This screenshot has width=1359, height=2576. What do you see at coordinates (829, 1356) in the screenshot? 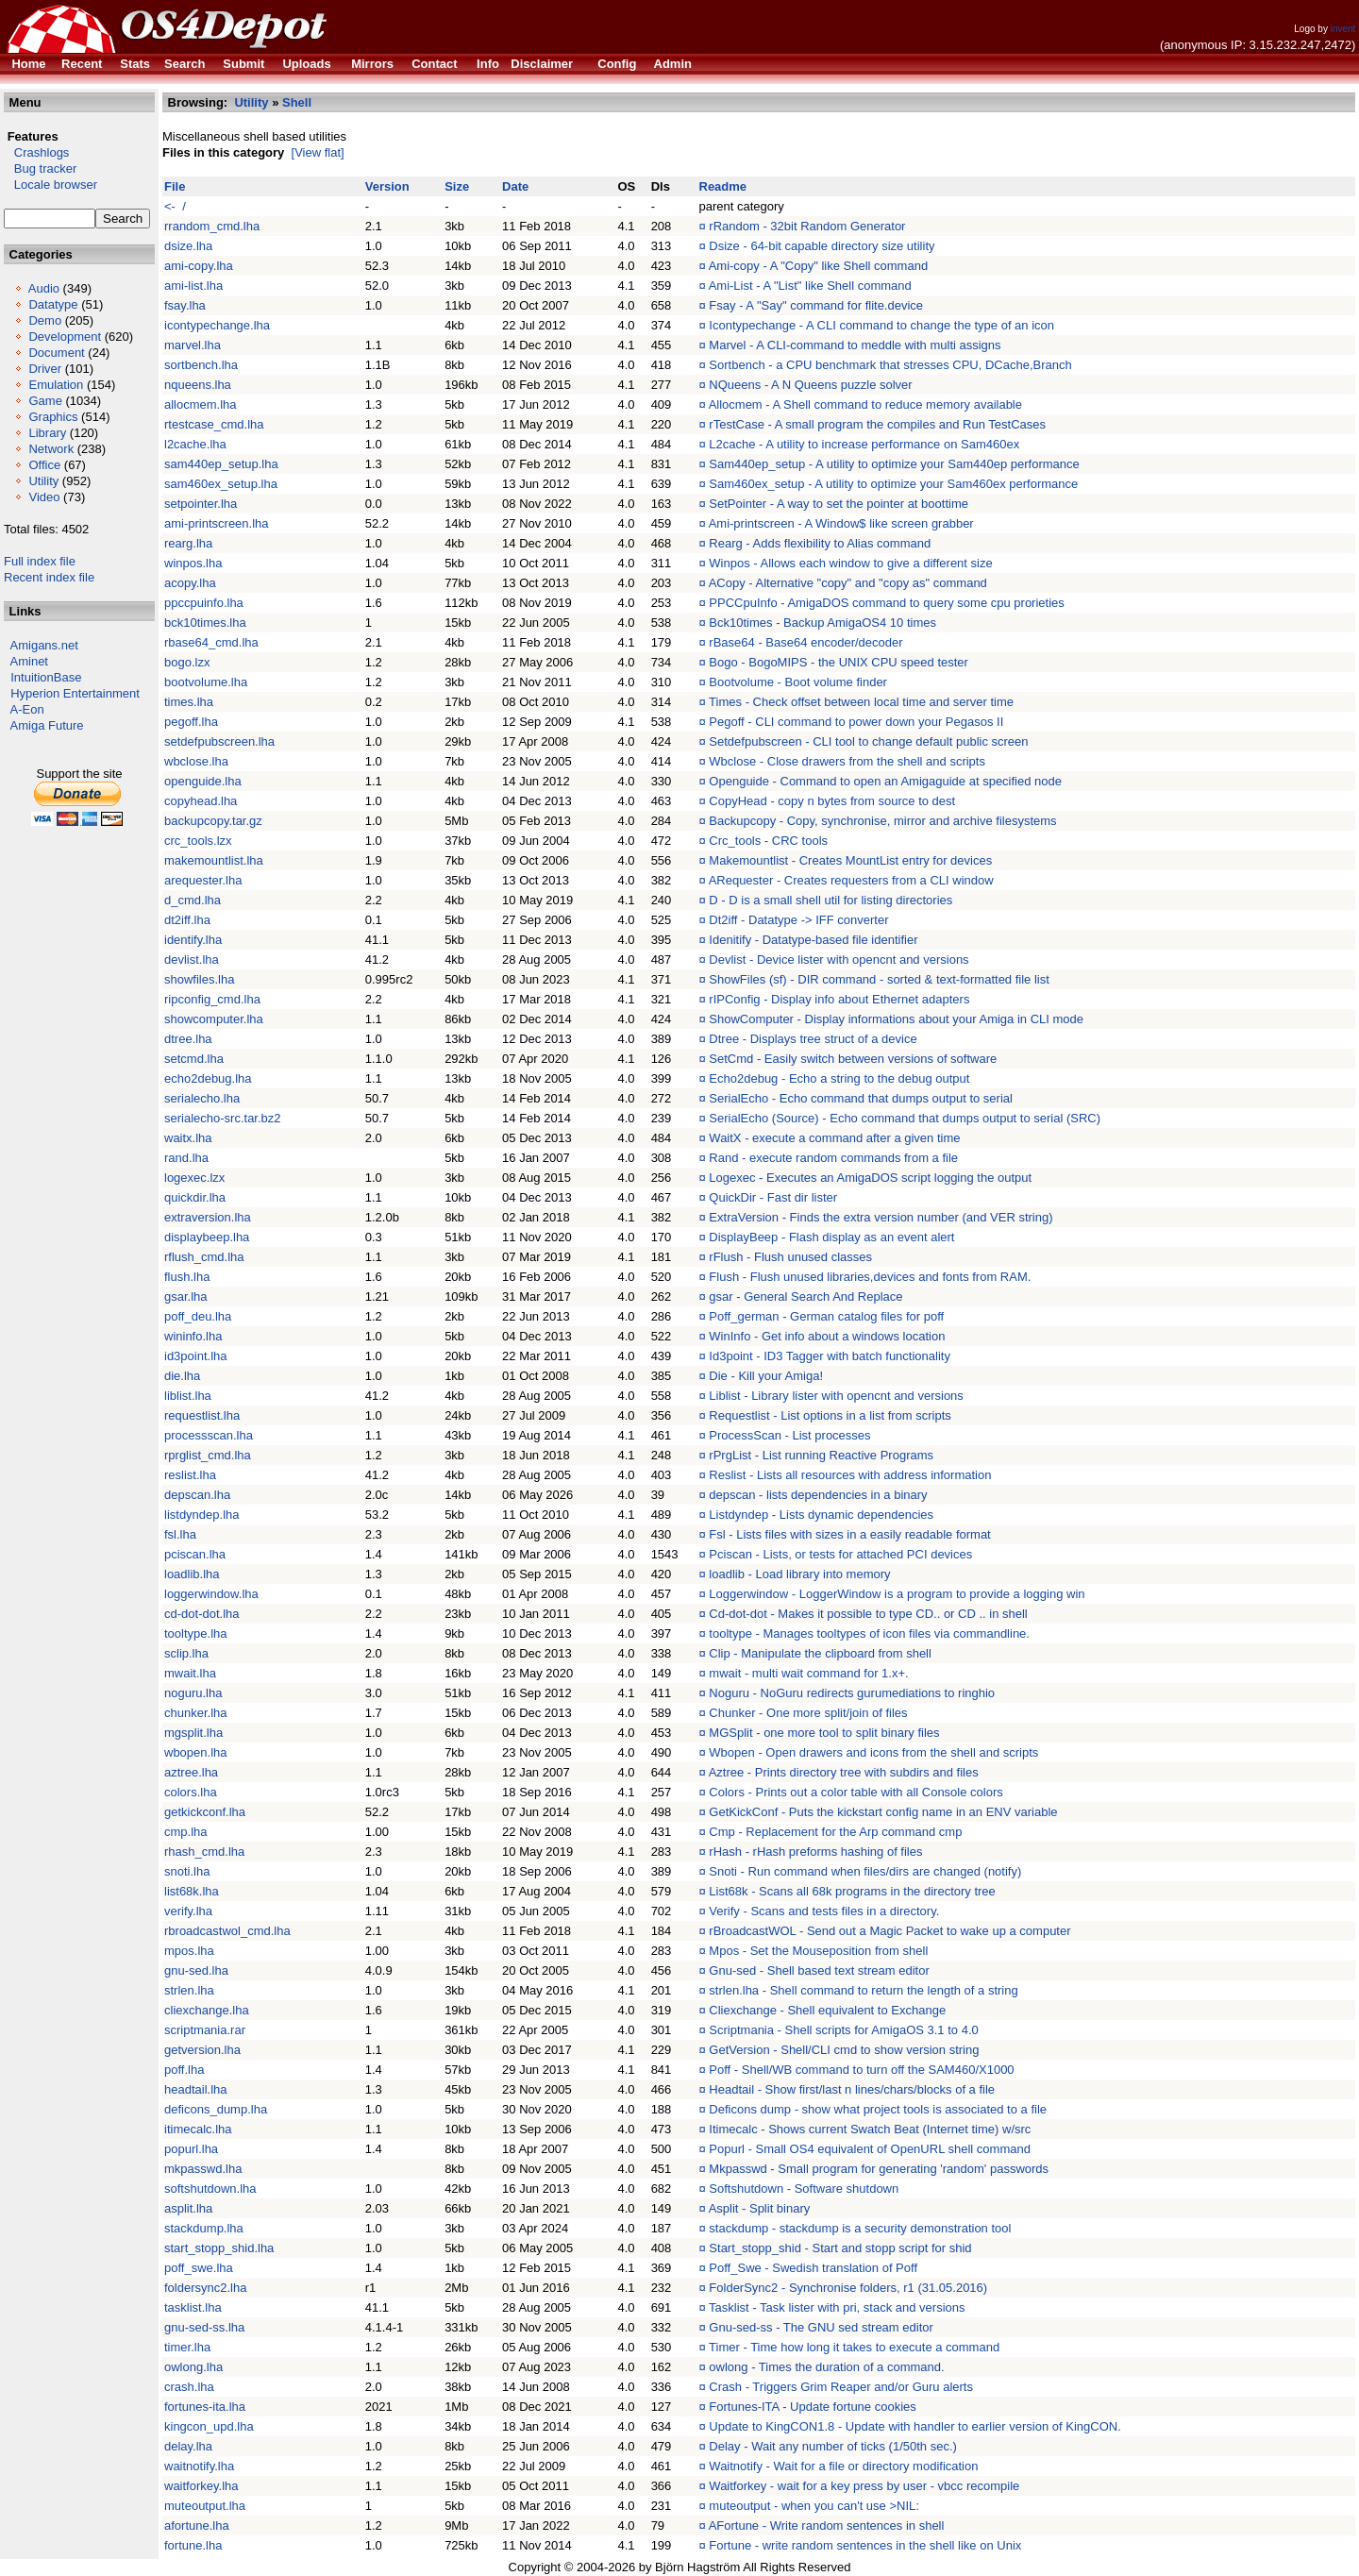
I see `Id3point - ID3 Tagger with batch functionality` at bounding box center [829, 1356].